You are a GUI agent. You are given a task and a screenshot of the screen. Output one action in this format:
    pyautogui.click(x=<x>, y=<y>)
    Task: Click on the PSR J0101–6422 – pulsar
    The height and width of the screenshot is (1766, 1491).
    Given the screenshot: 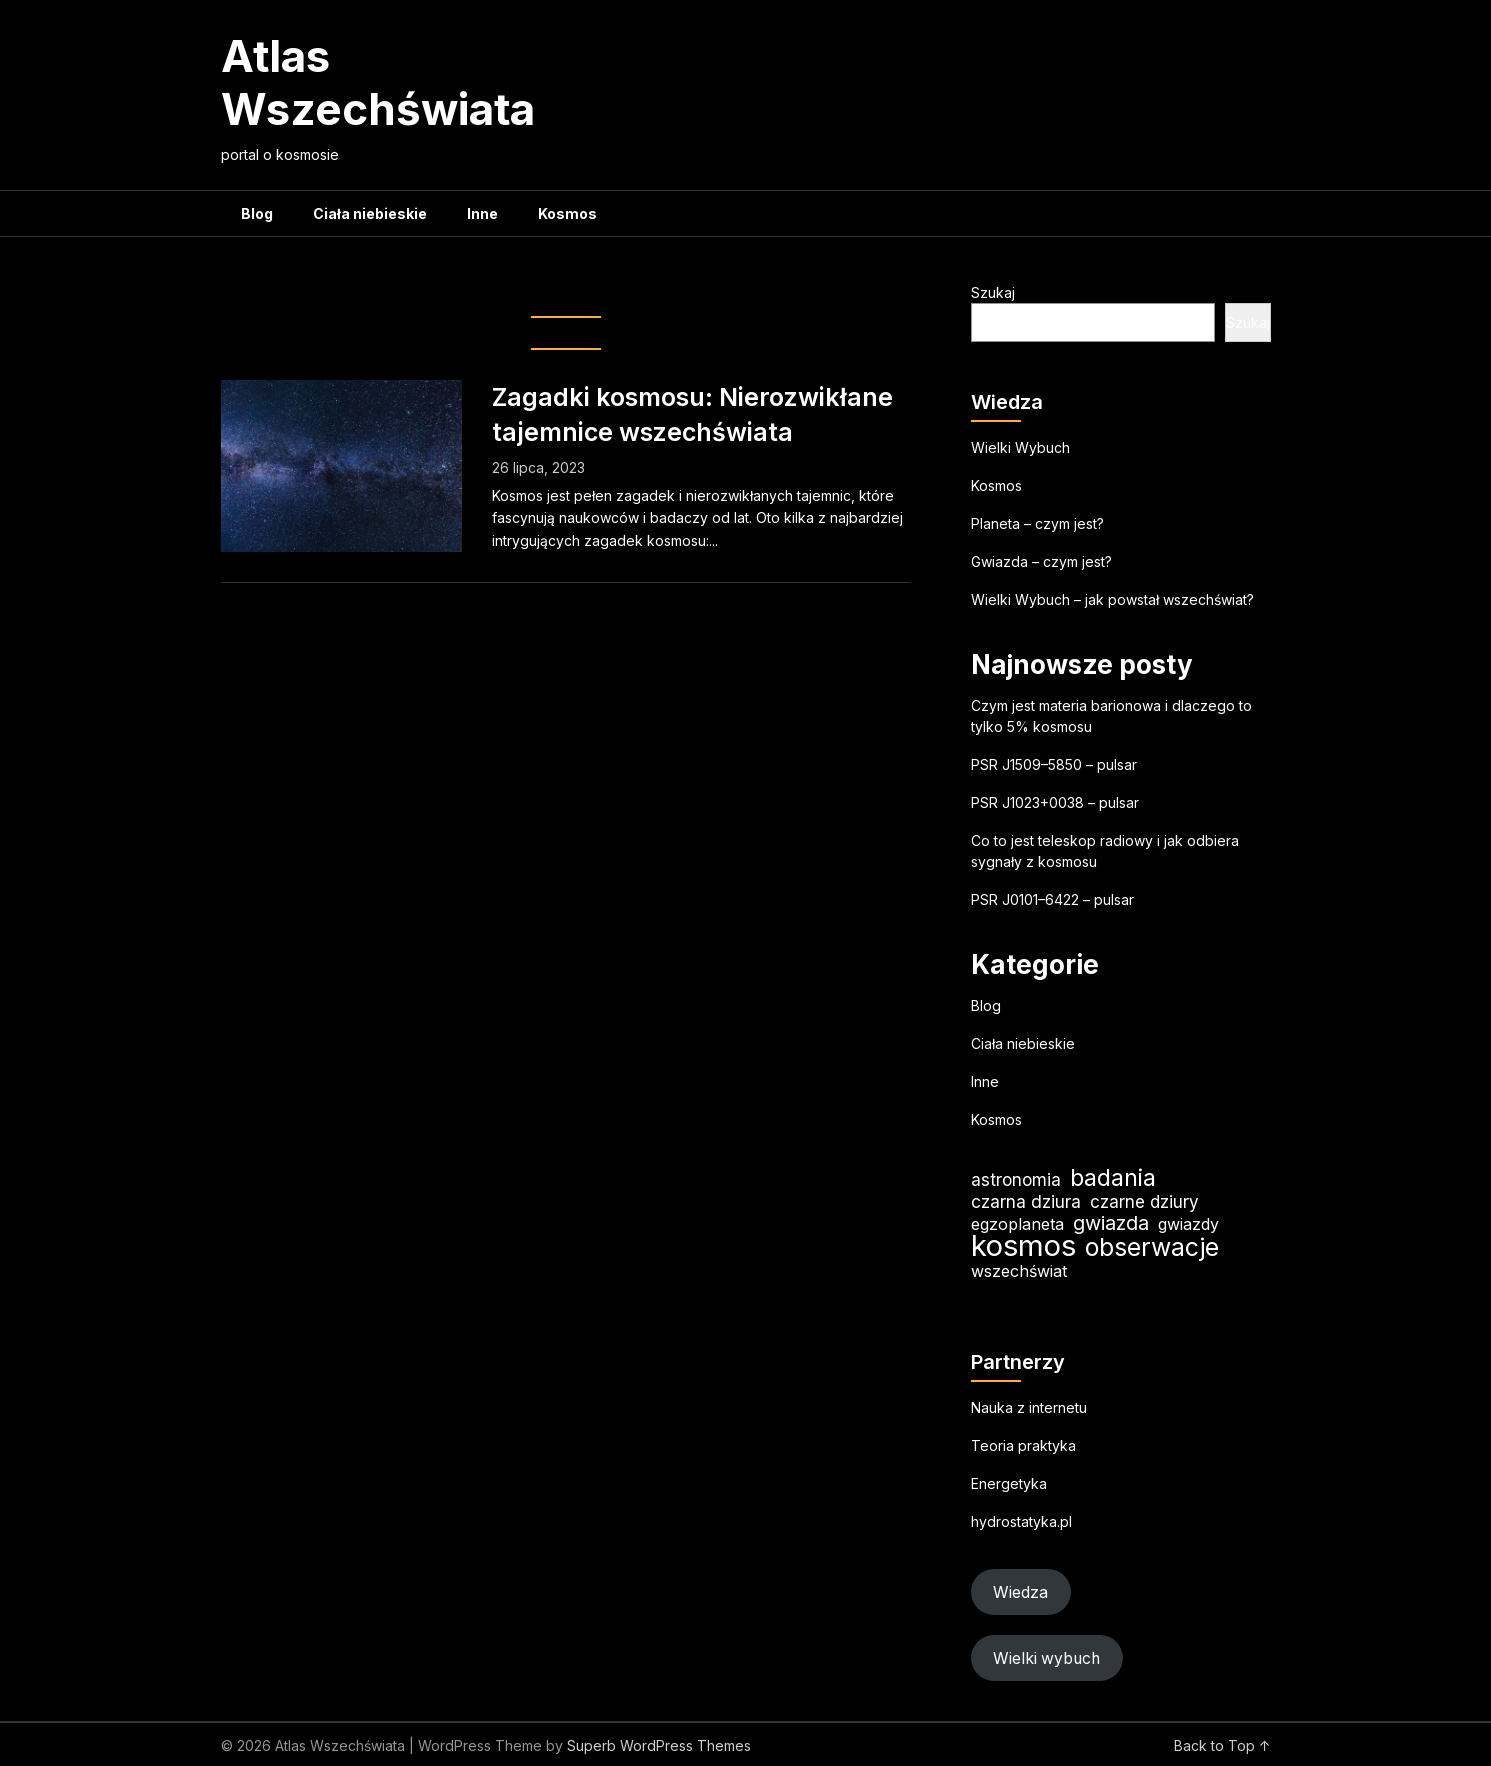 What is the action you would take?
    pyautogui.click(x=1052, y=899)
    